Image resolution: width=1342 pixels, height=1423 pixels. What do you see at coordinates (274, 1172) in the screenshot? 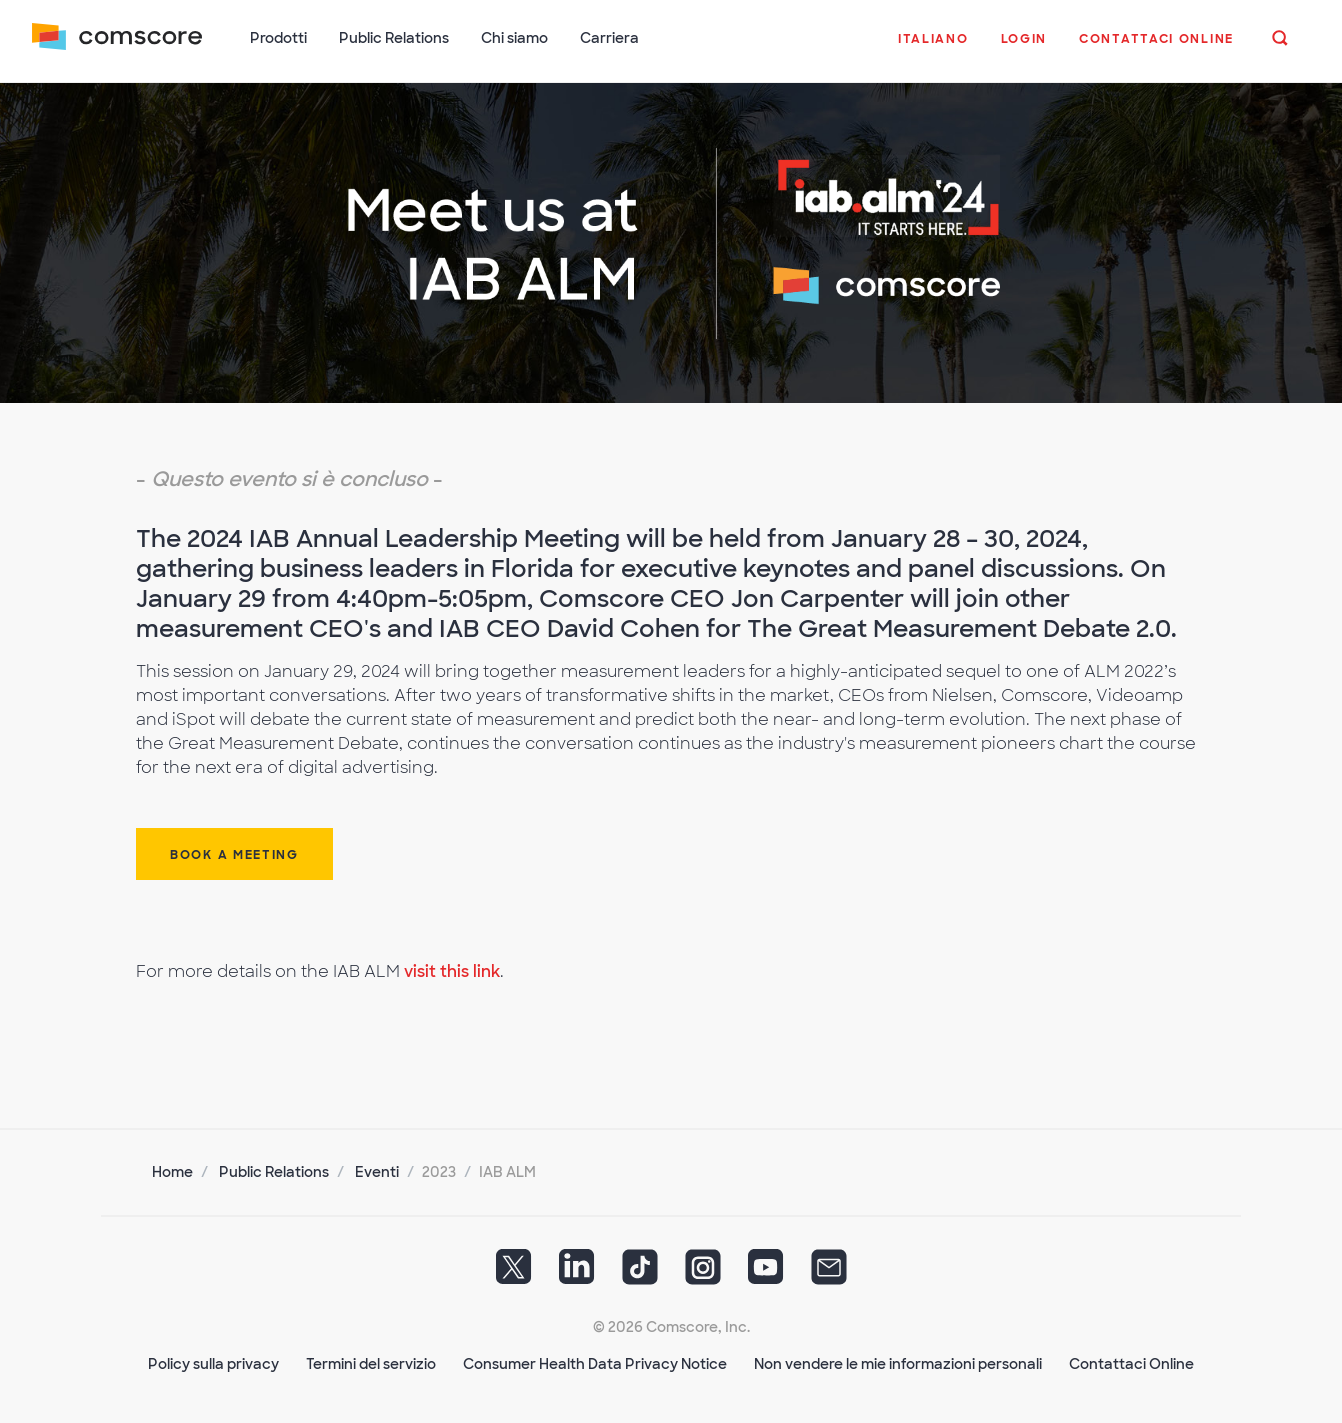
I see `Public Relations` at bounding box center [274, 1172].